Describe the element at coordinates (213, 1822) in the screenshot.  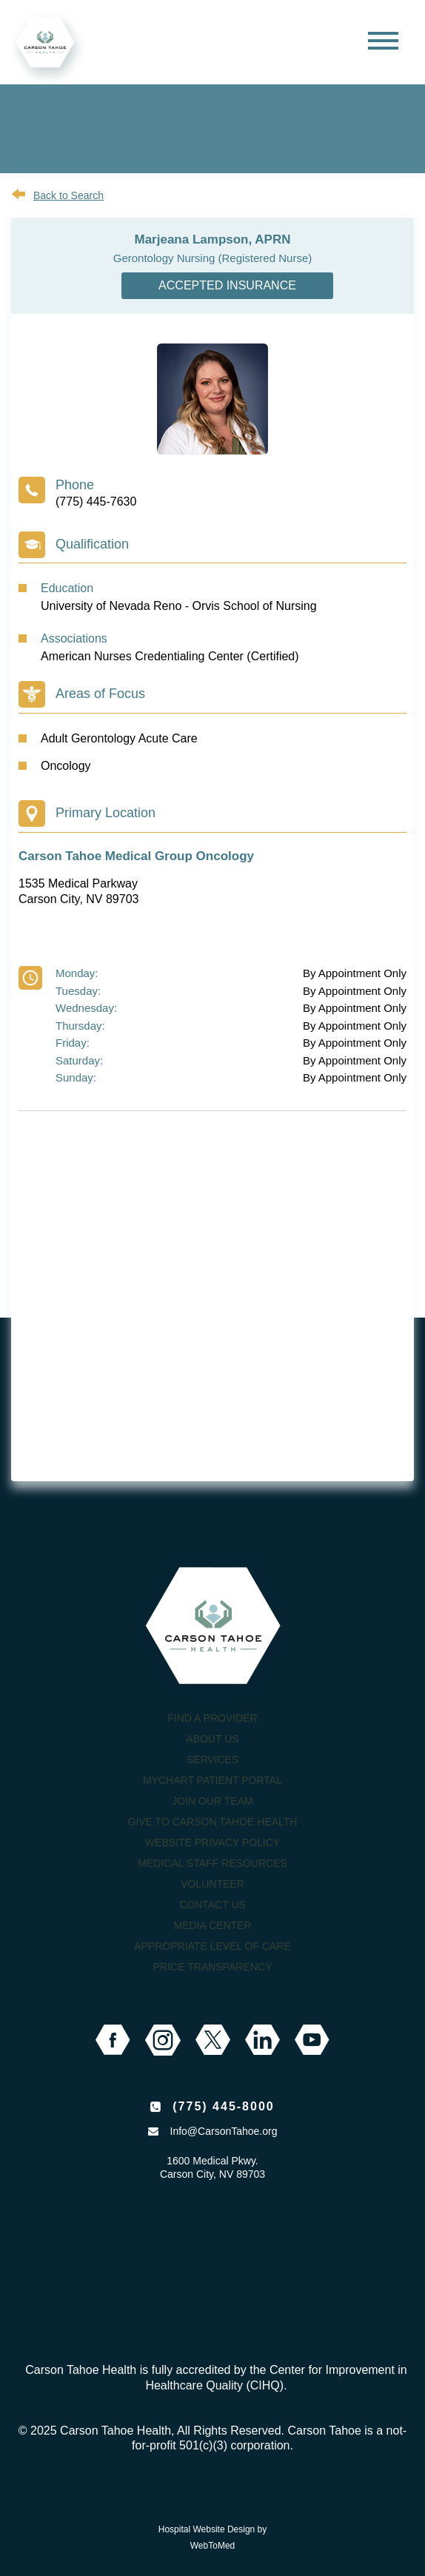
I see `Give to Carson Tahoe Health` at that location.